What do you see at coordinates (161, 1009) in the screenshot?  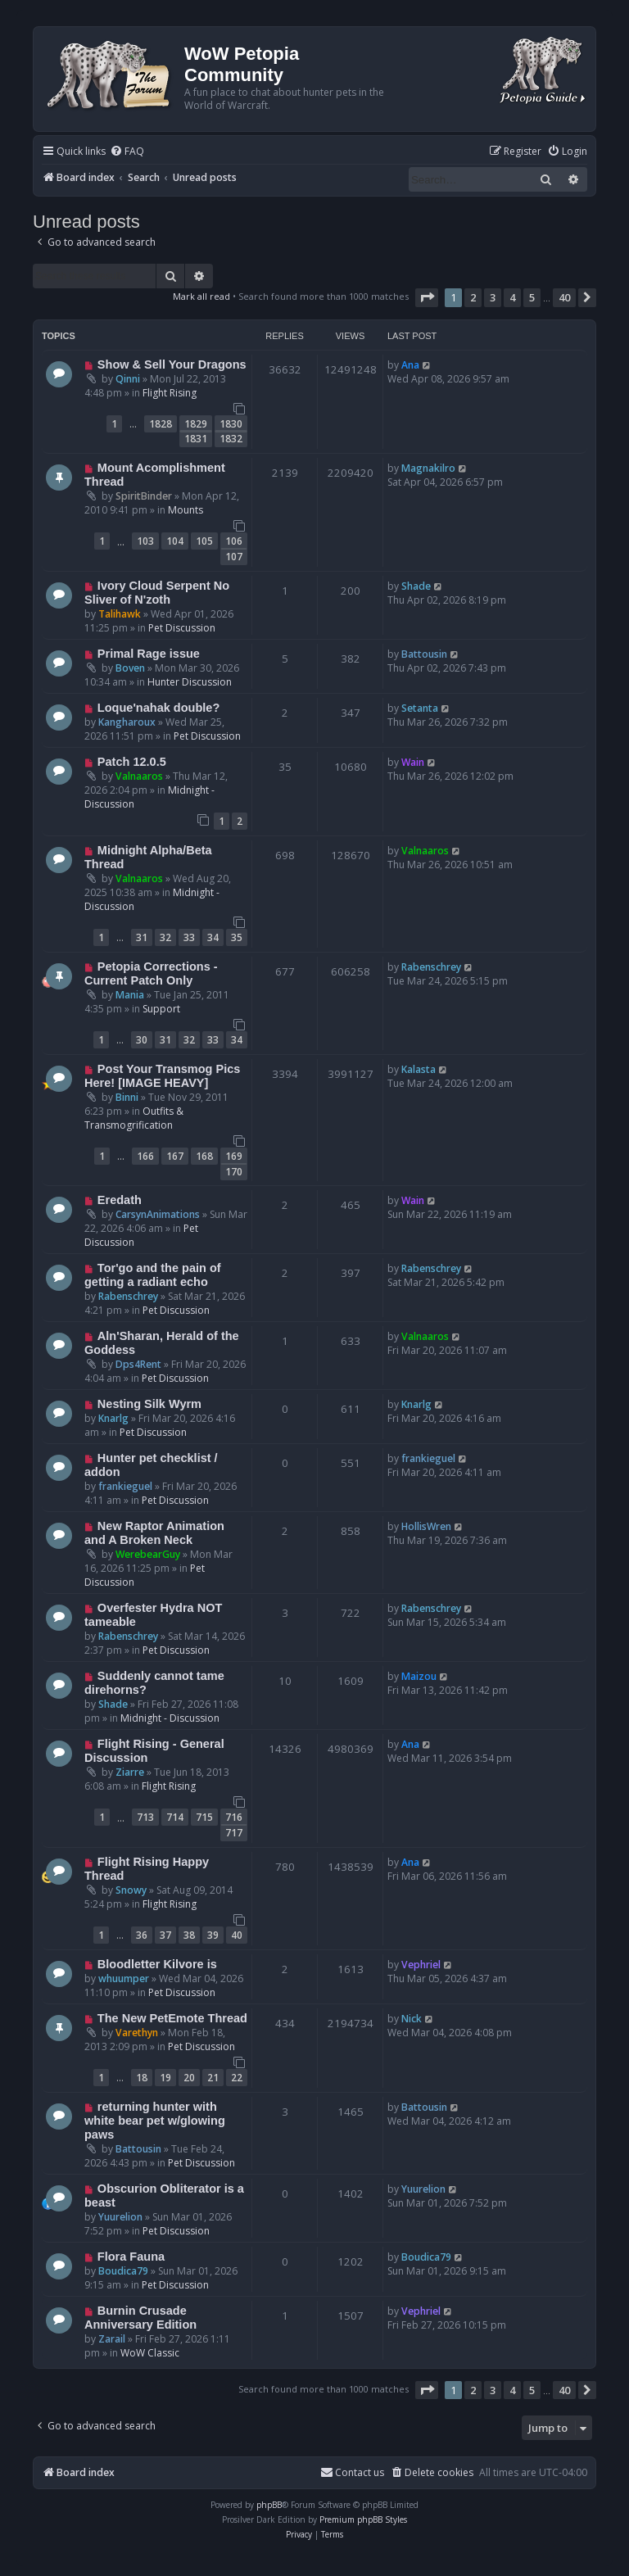 I see `Support` at bounding box center [161, 1009].